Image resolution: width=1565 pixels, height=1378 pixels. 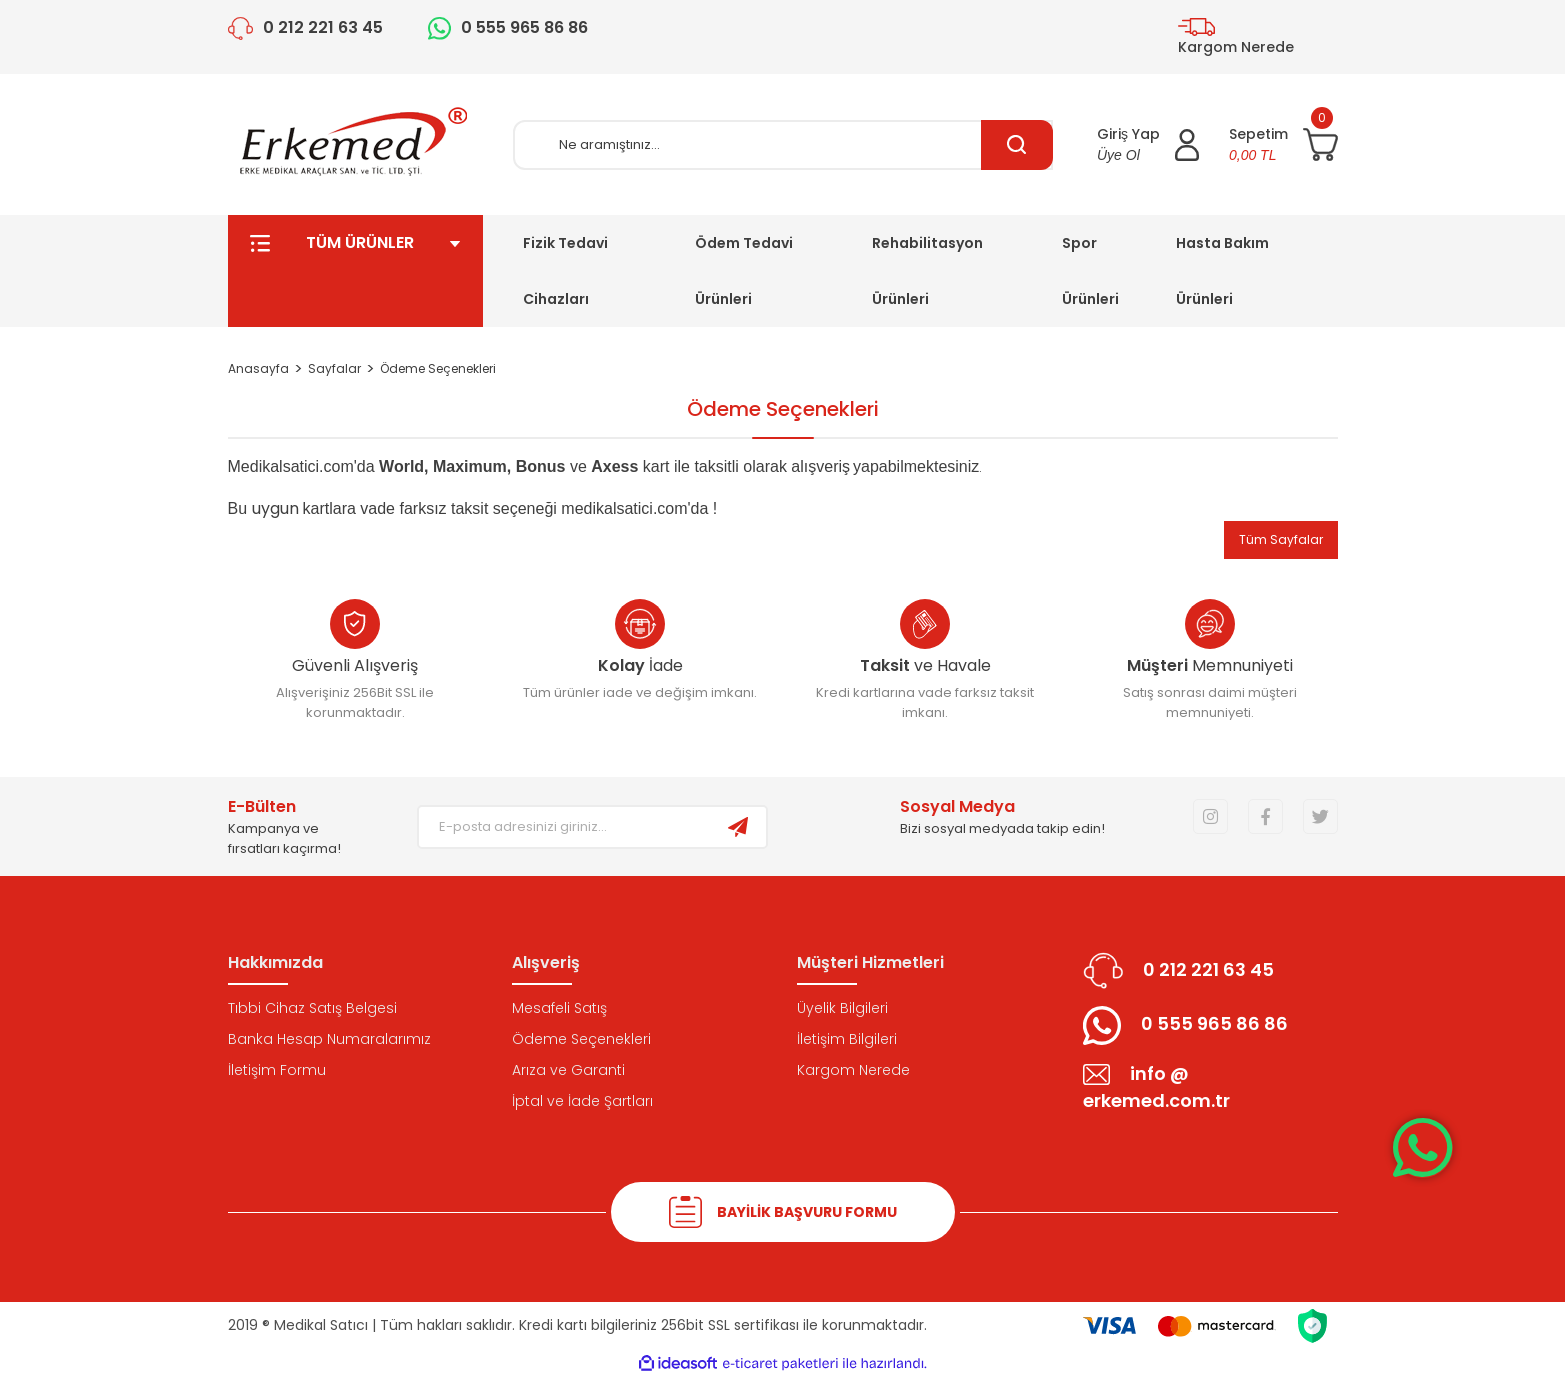 What do you see at coordinates (1090, 271) in the screenshot?
I see `Spor Ürünleri` at bounding box center [1090, 271].